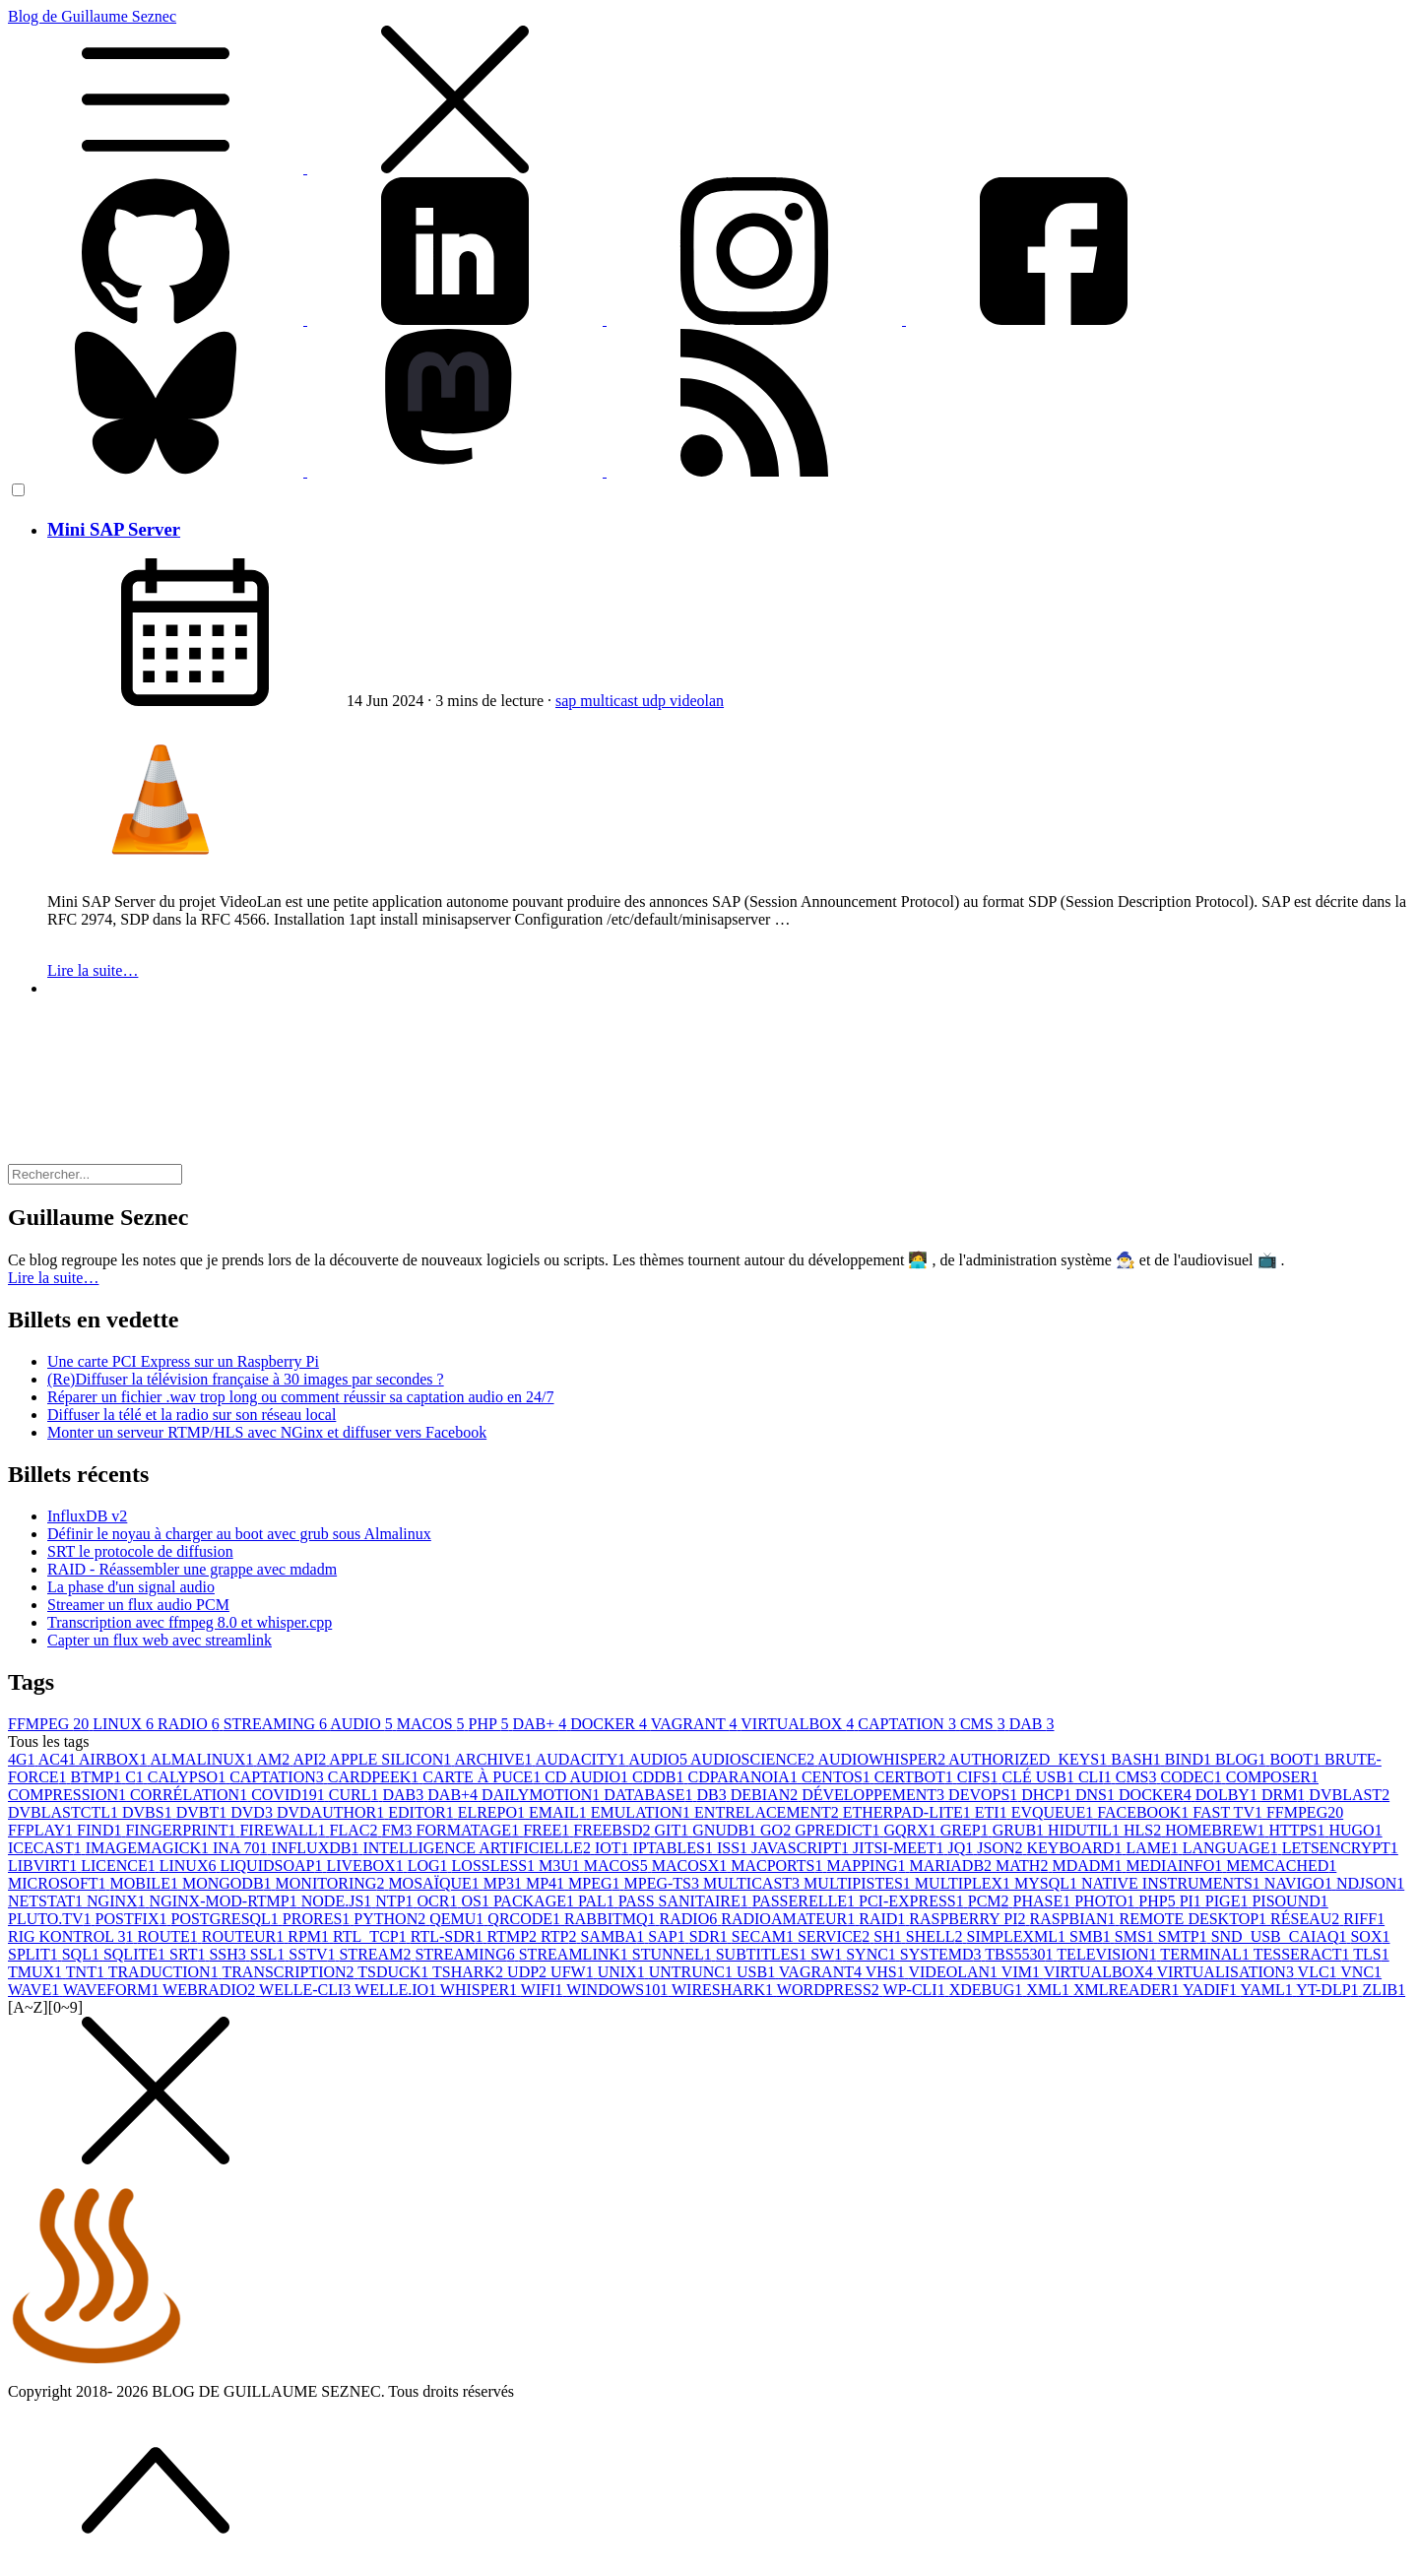 This screenshot has width=1418, height=2576. Describe the element at coordinates (1190, 1759) in the screenshot. I see `BIND` at that location.